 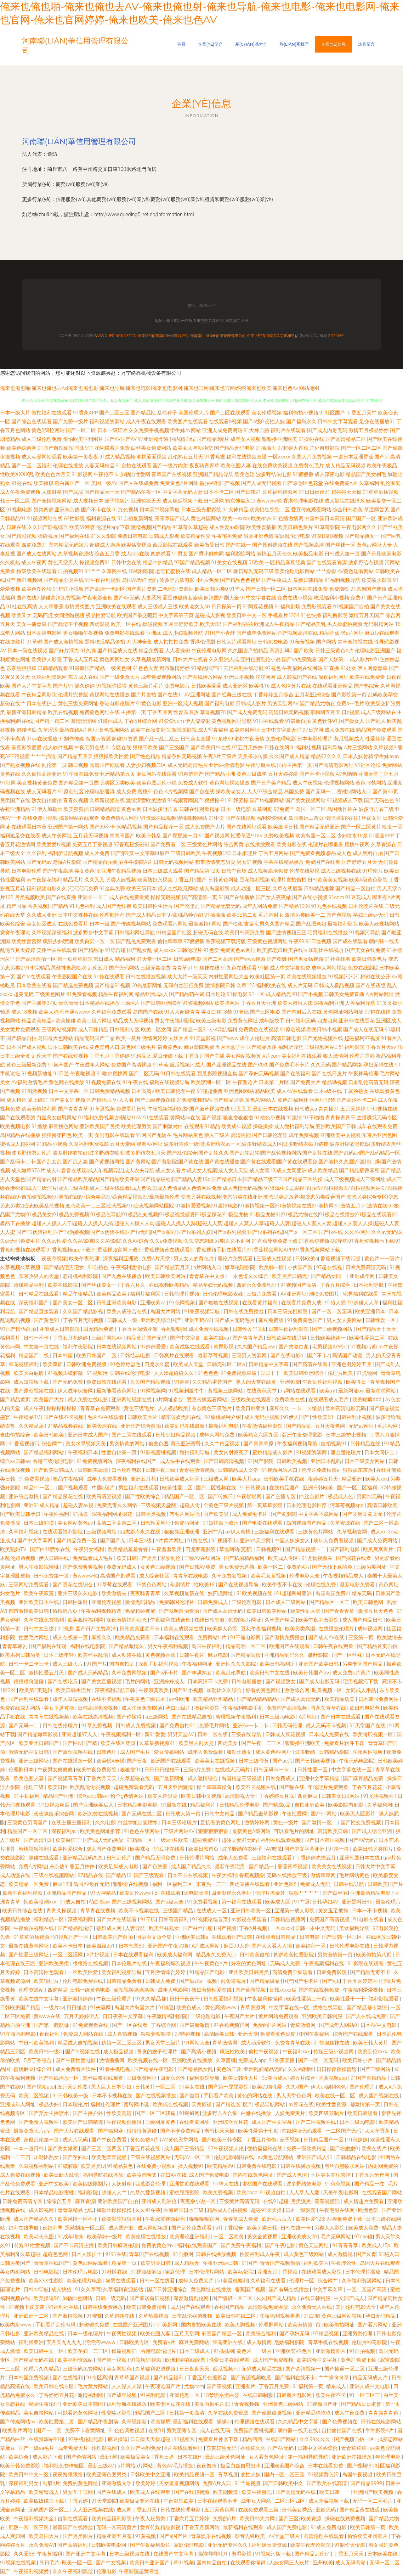 What do you see at coordinates (349, 2298) in the screenshot?
I see `中文国产成人` at bounding box center [349, 2298].